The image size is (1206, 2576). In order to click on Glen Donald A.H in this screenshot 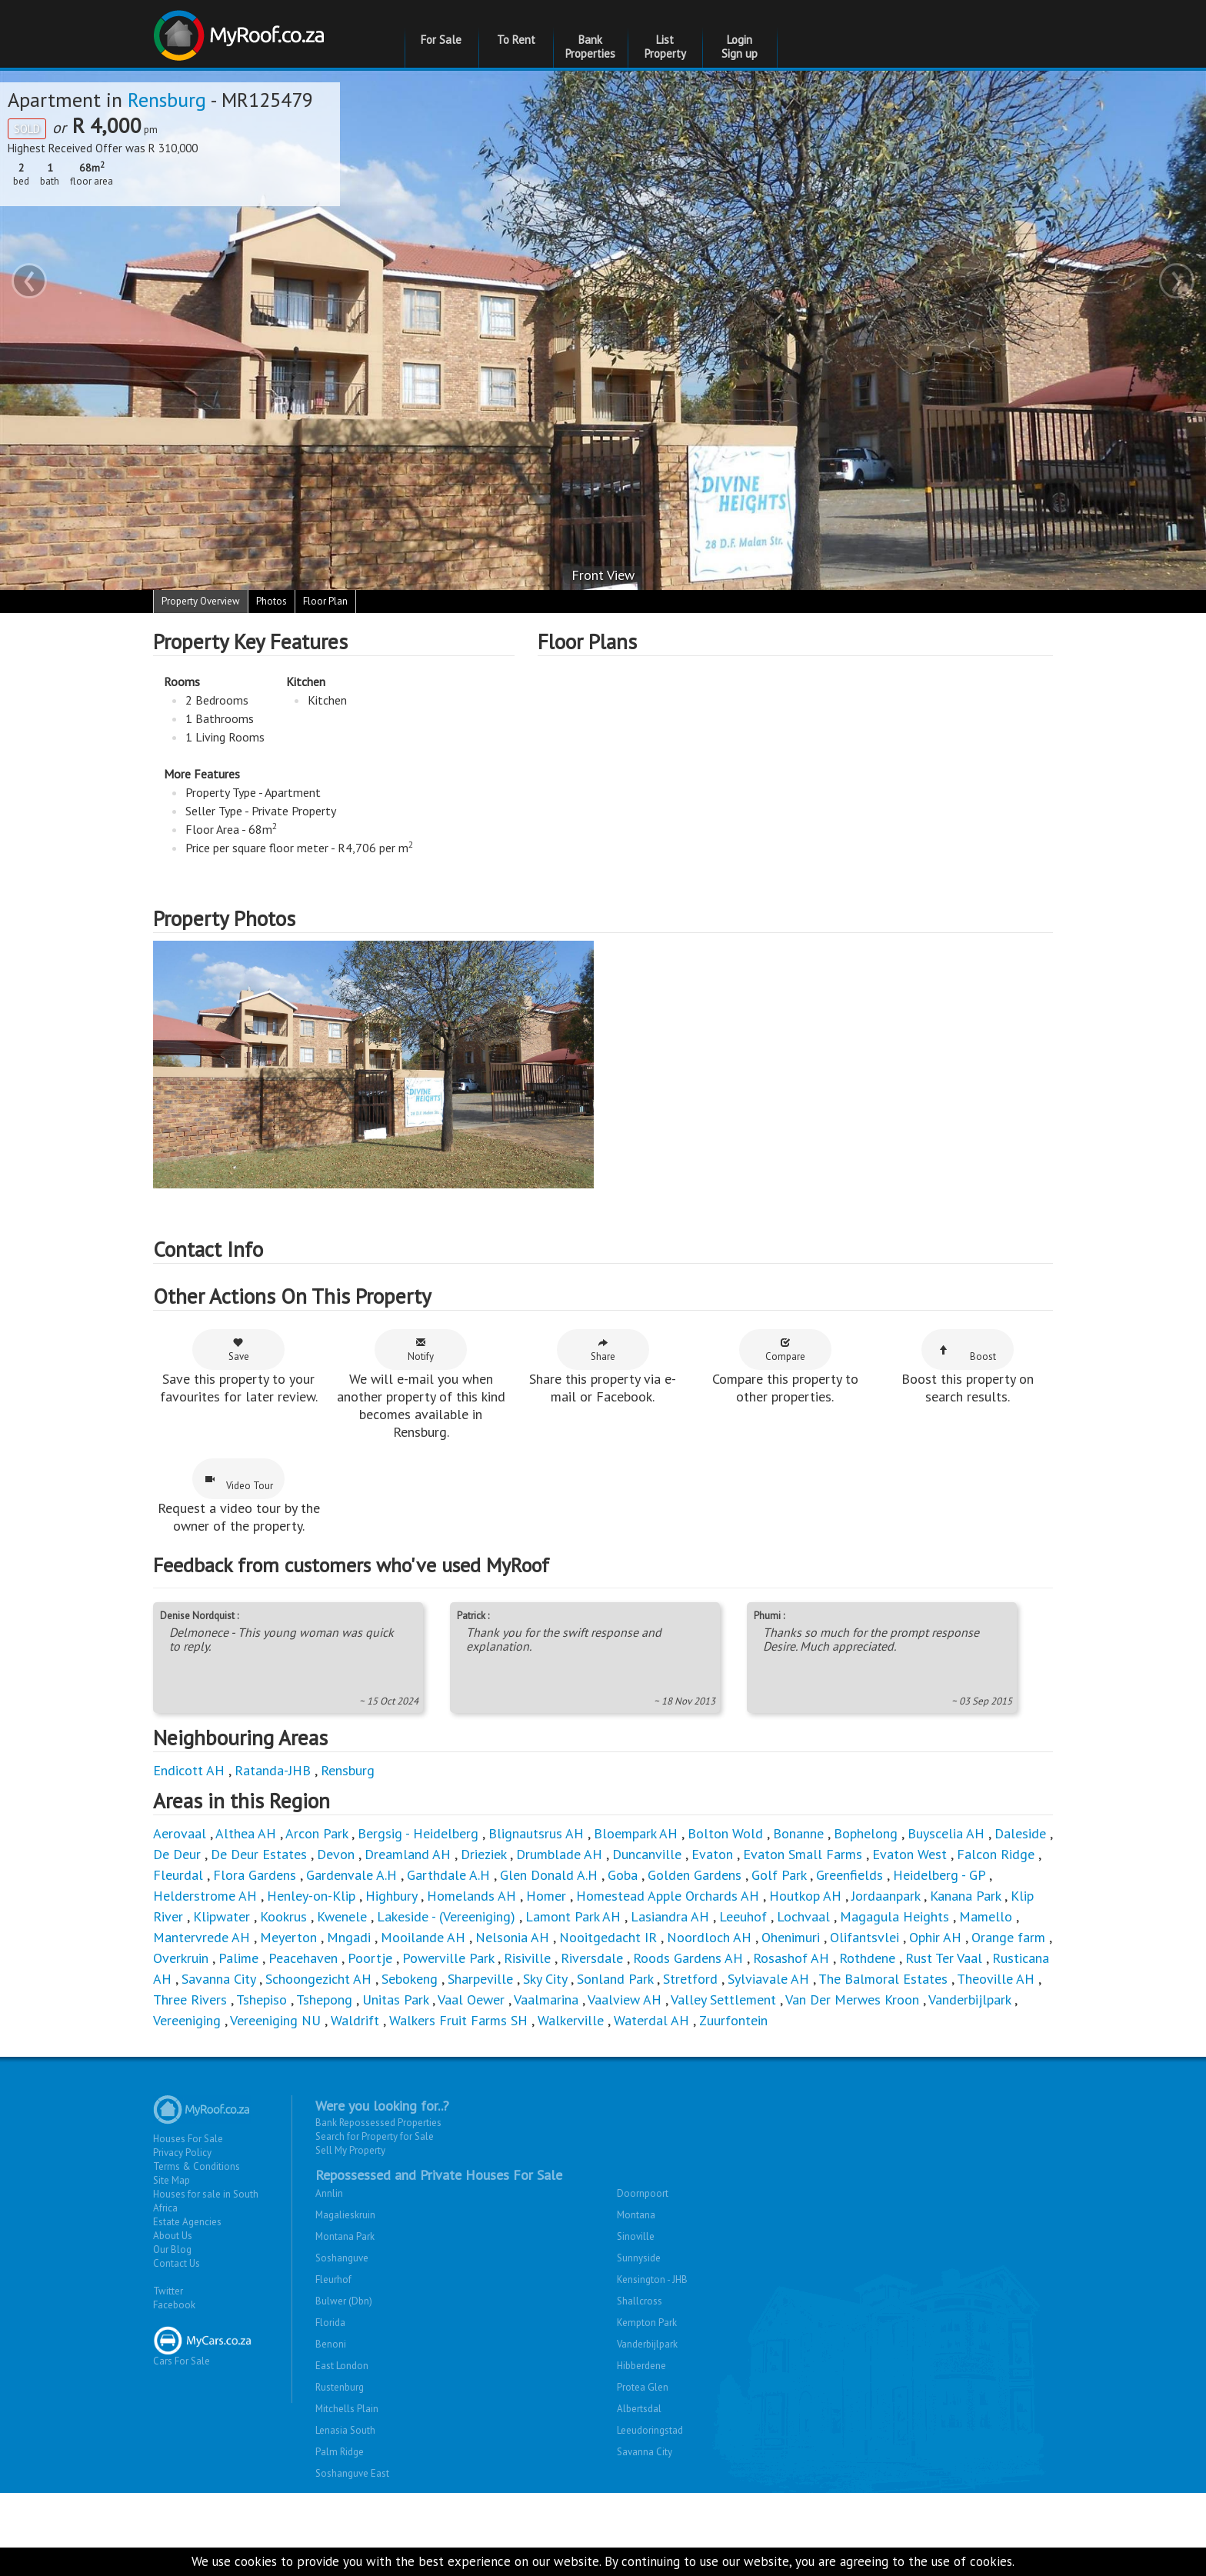, I will do `click(549, 1875)`.